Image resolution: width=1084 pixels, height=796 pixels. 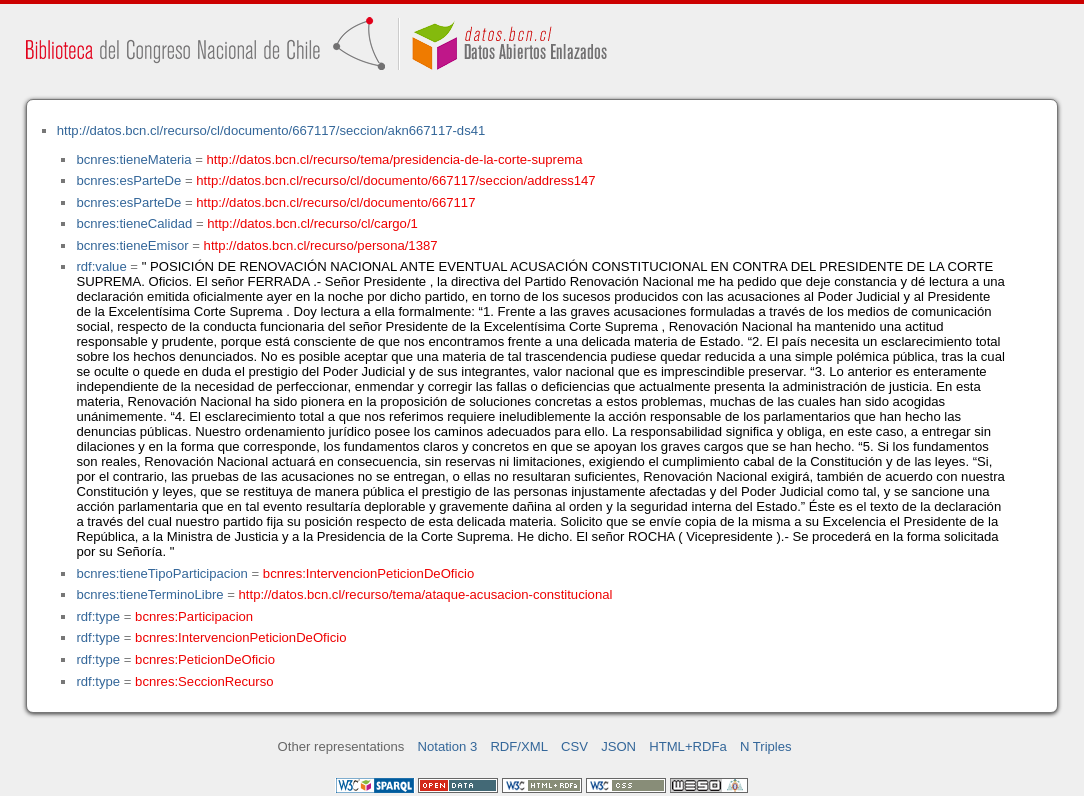 What do you see at coordinates (321, 245) in the screenshot?
I see `http://datos.bcn.cl/recurso/persona/1387` at bounding box center [321, 245].